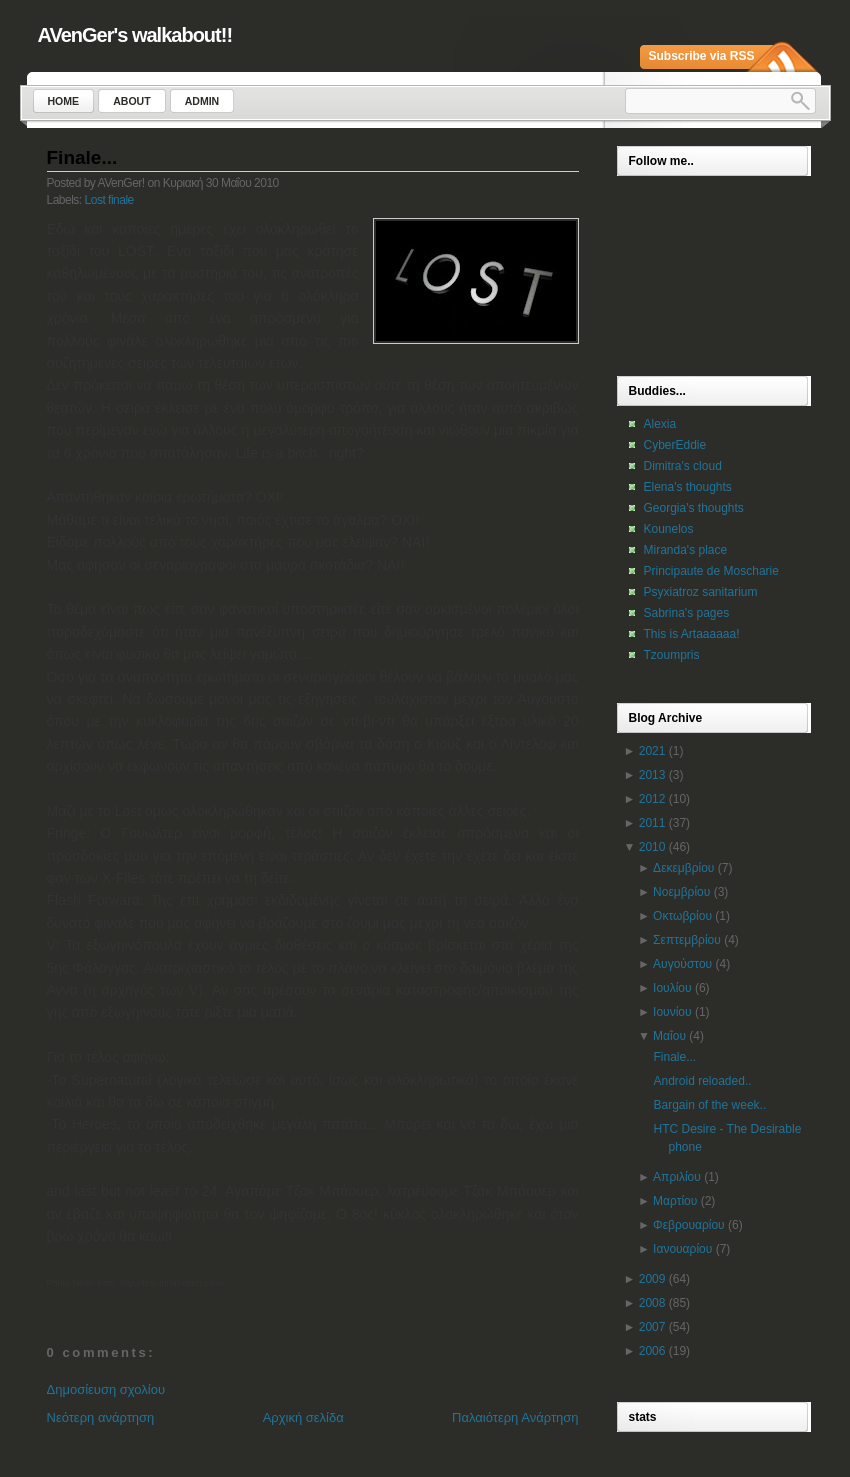 The height and width of the screenshot is (1477, 850). Describe the element at coordinates (669, 529) in the screenshot. I see `Kounelos` at that location.